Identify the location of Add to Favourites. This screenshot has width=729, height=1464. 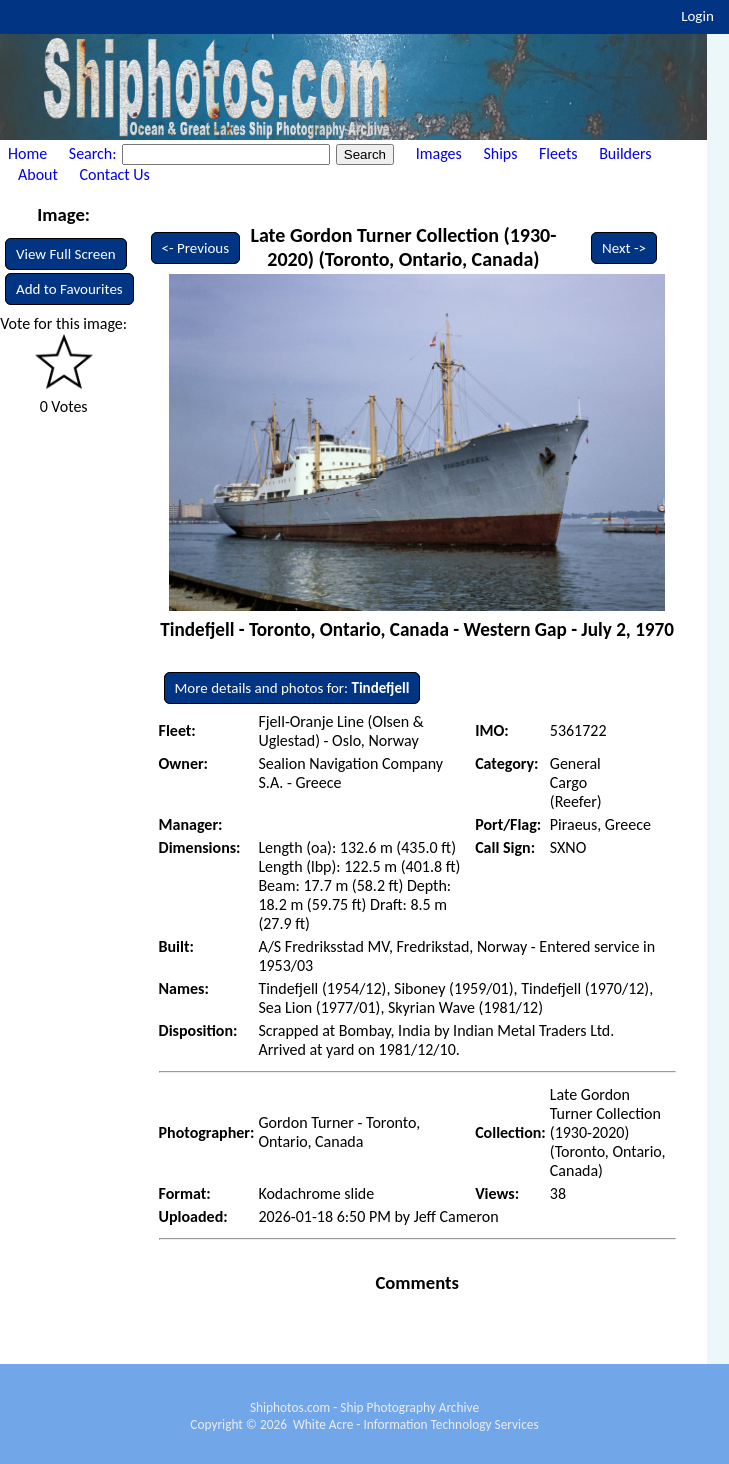
(69, 289).